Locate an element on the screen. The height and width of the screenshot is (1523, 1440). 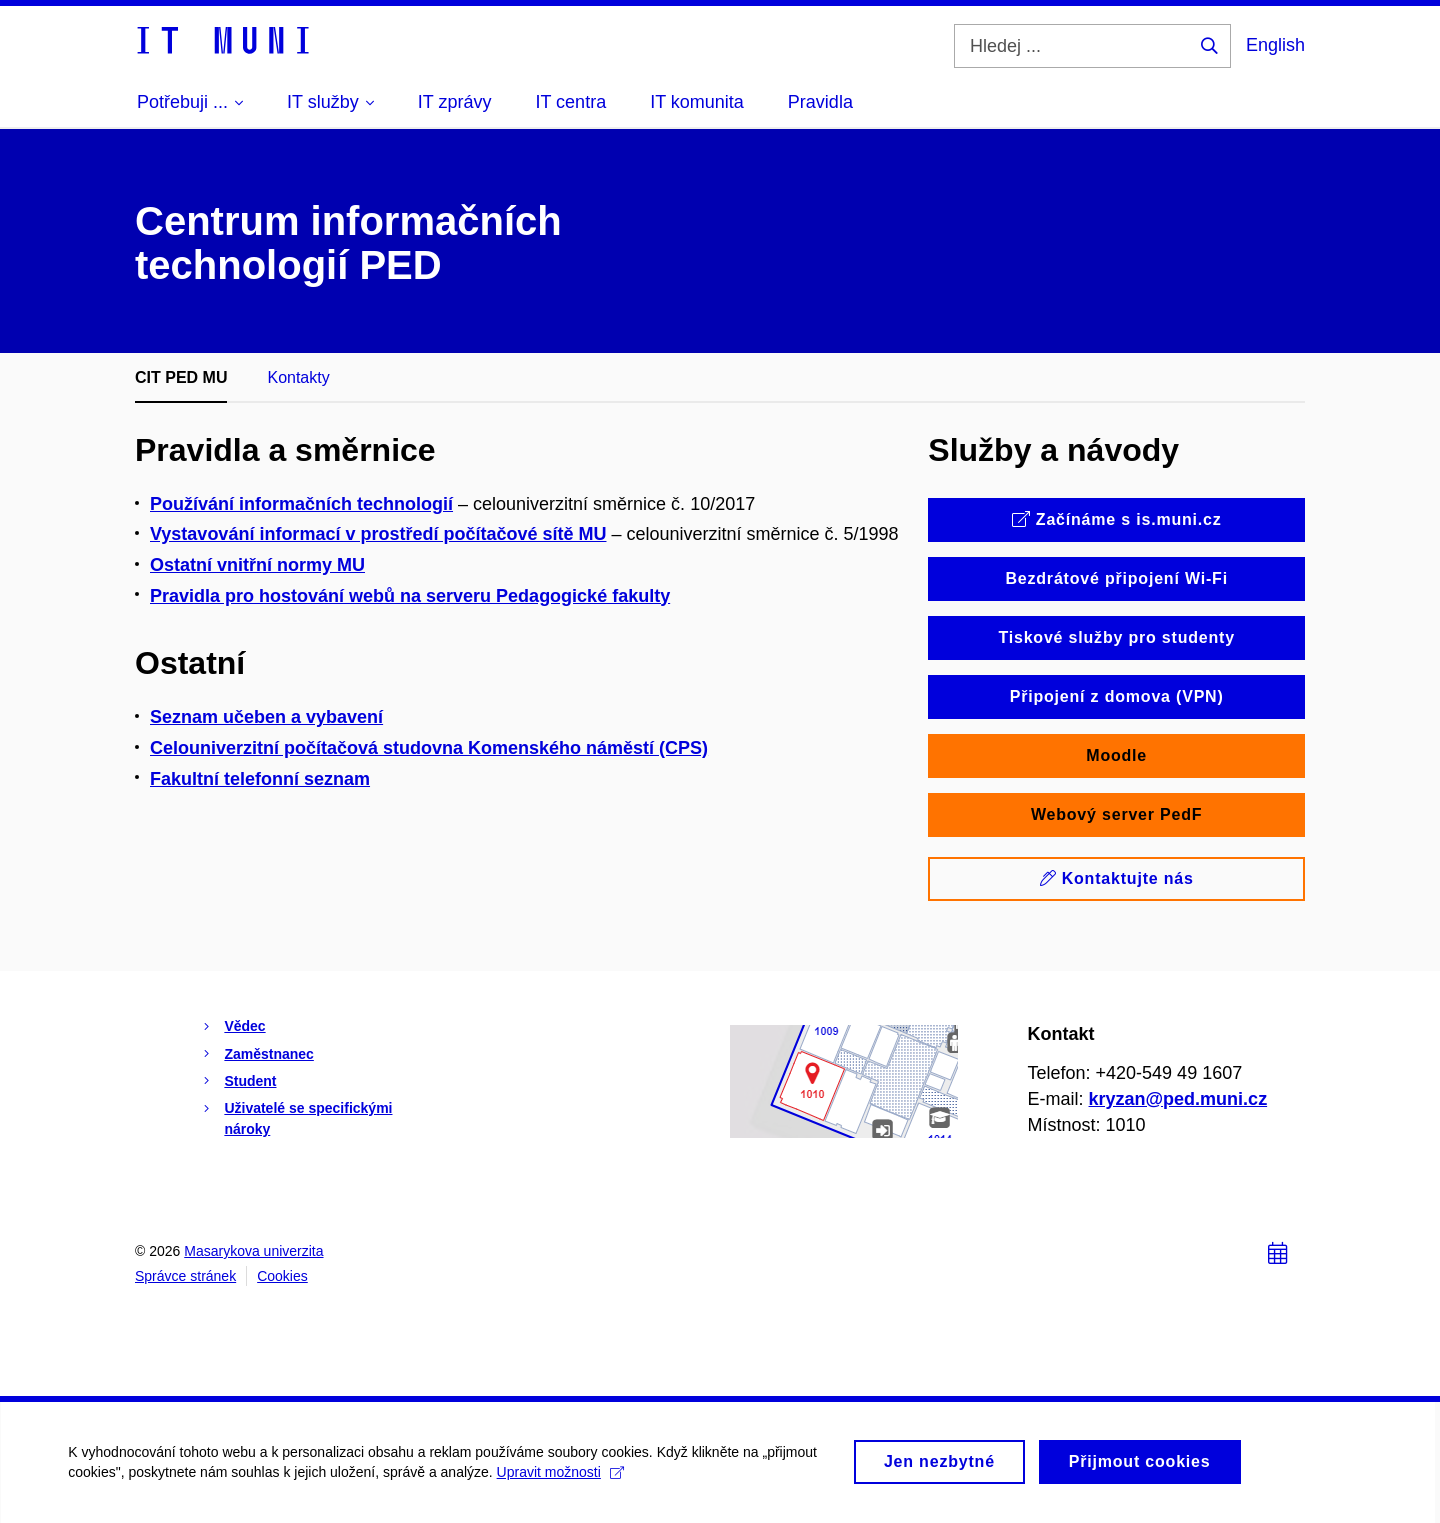
Cookies is located at coordinates (282, 1276).